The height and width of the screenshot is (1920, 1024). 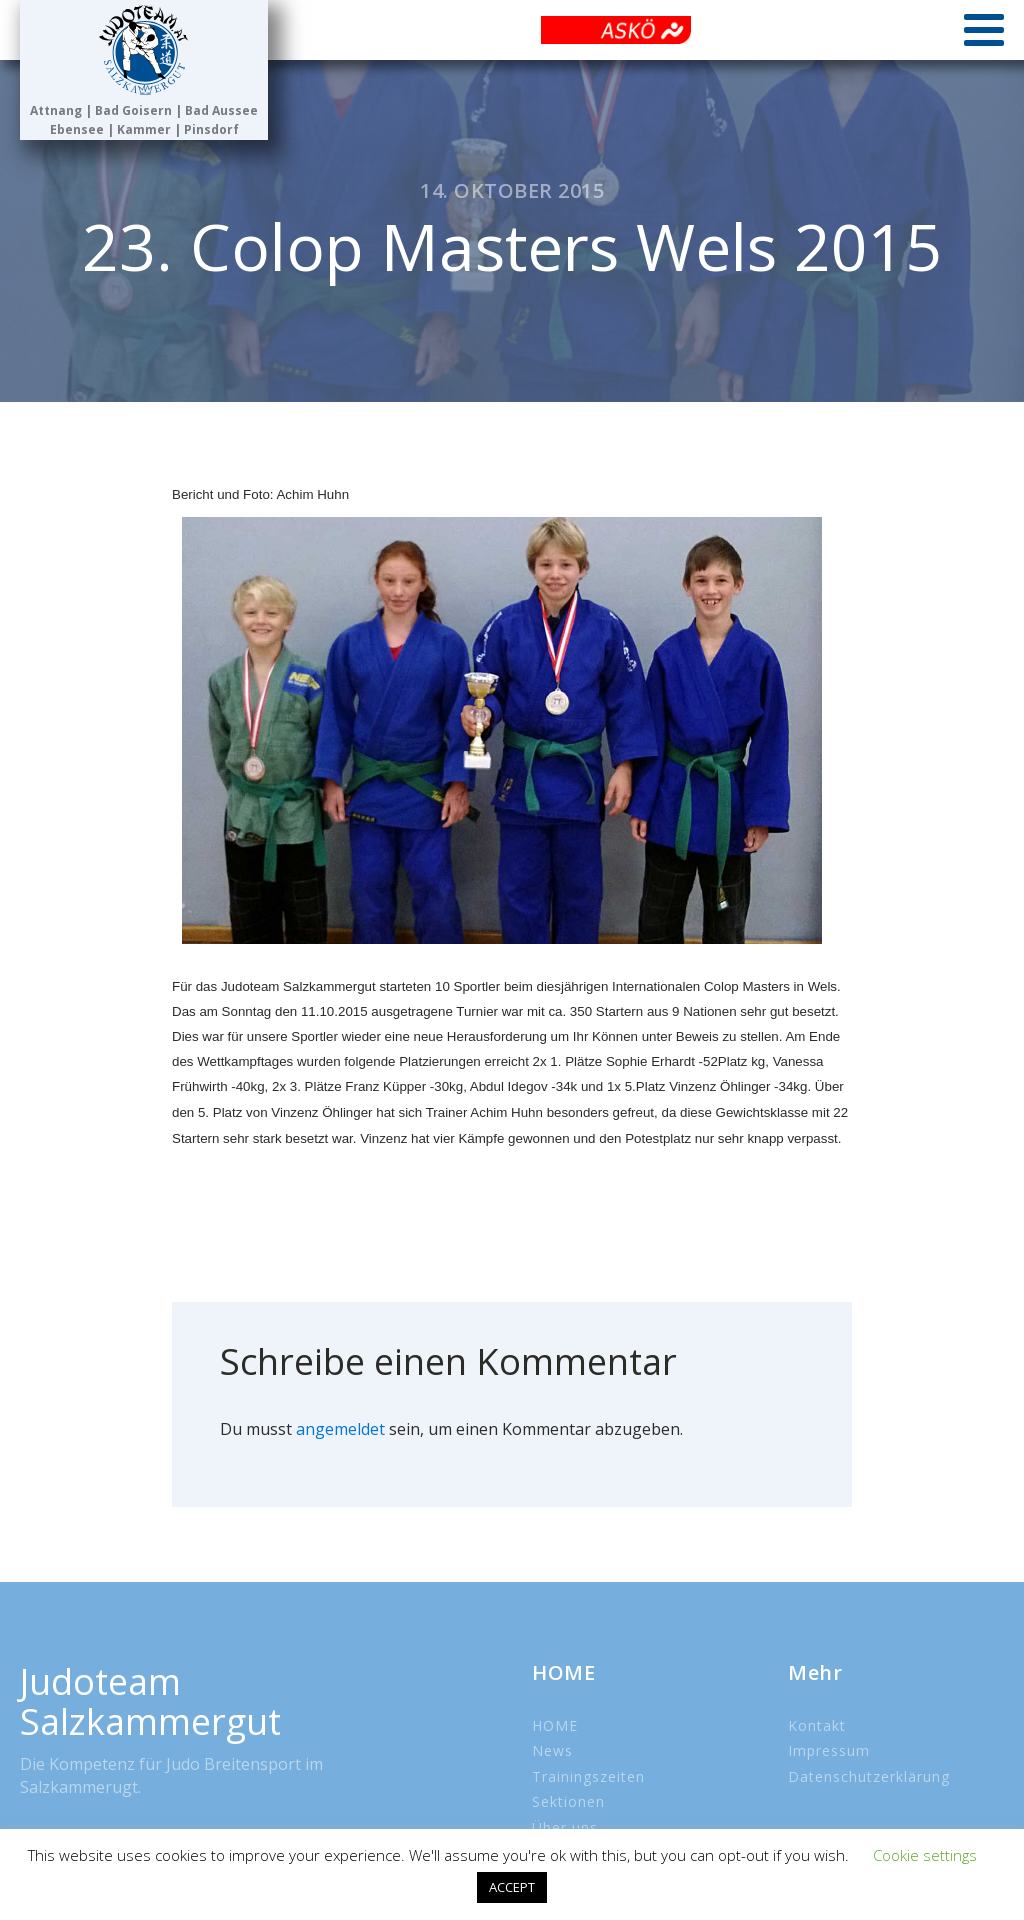 I want to click on angemeldet, so click(x=340, y=1429).